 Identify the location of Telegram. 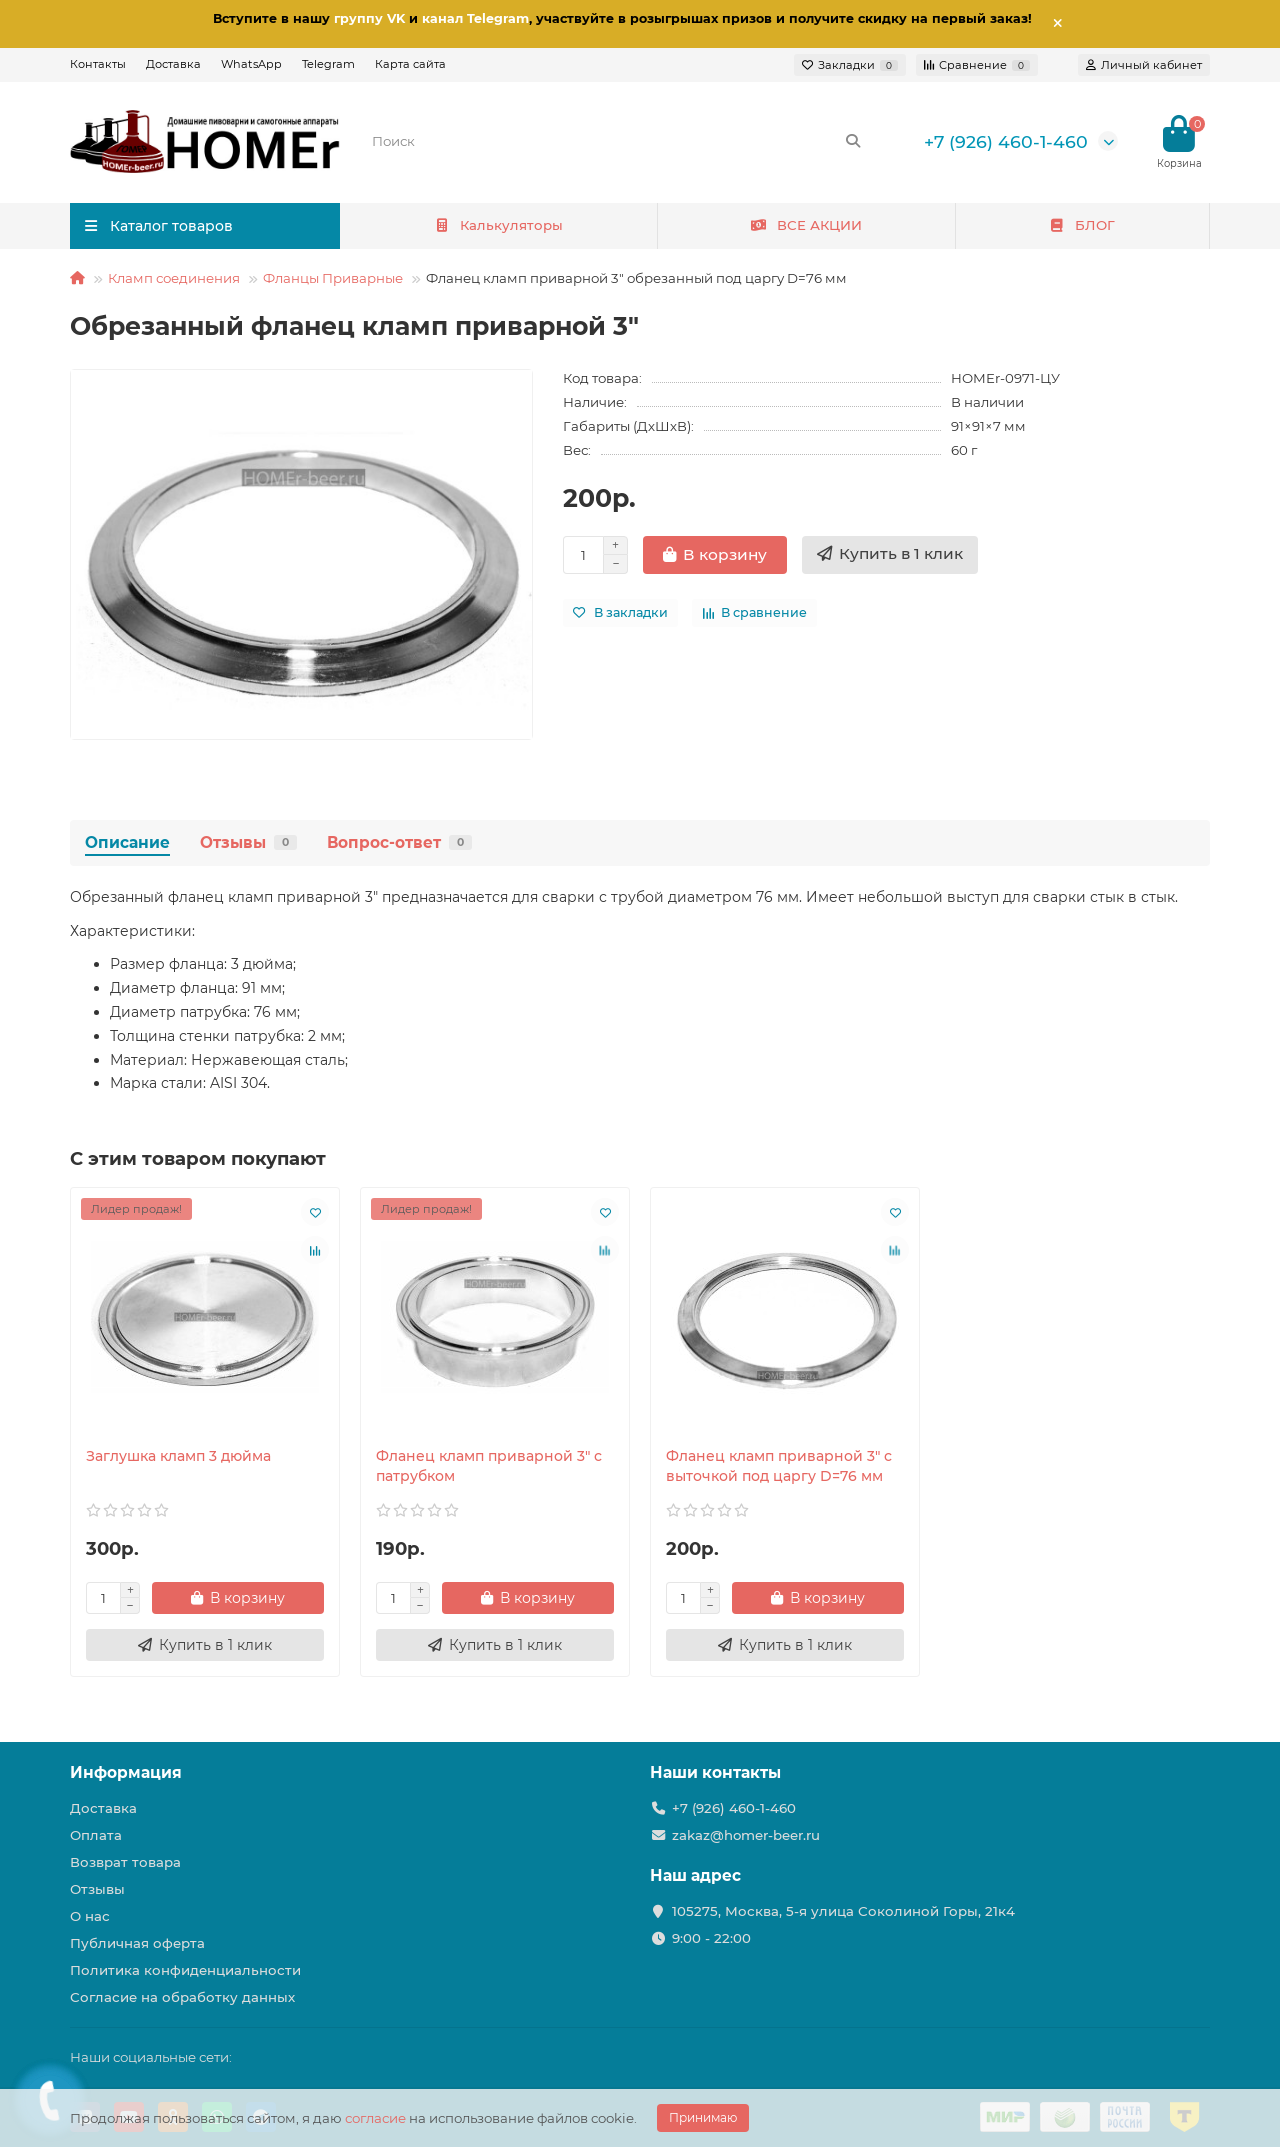
(328, 64).